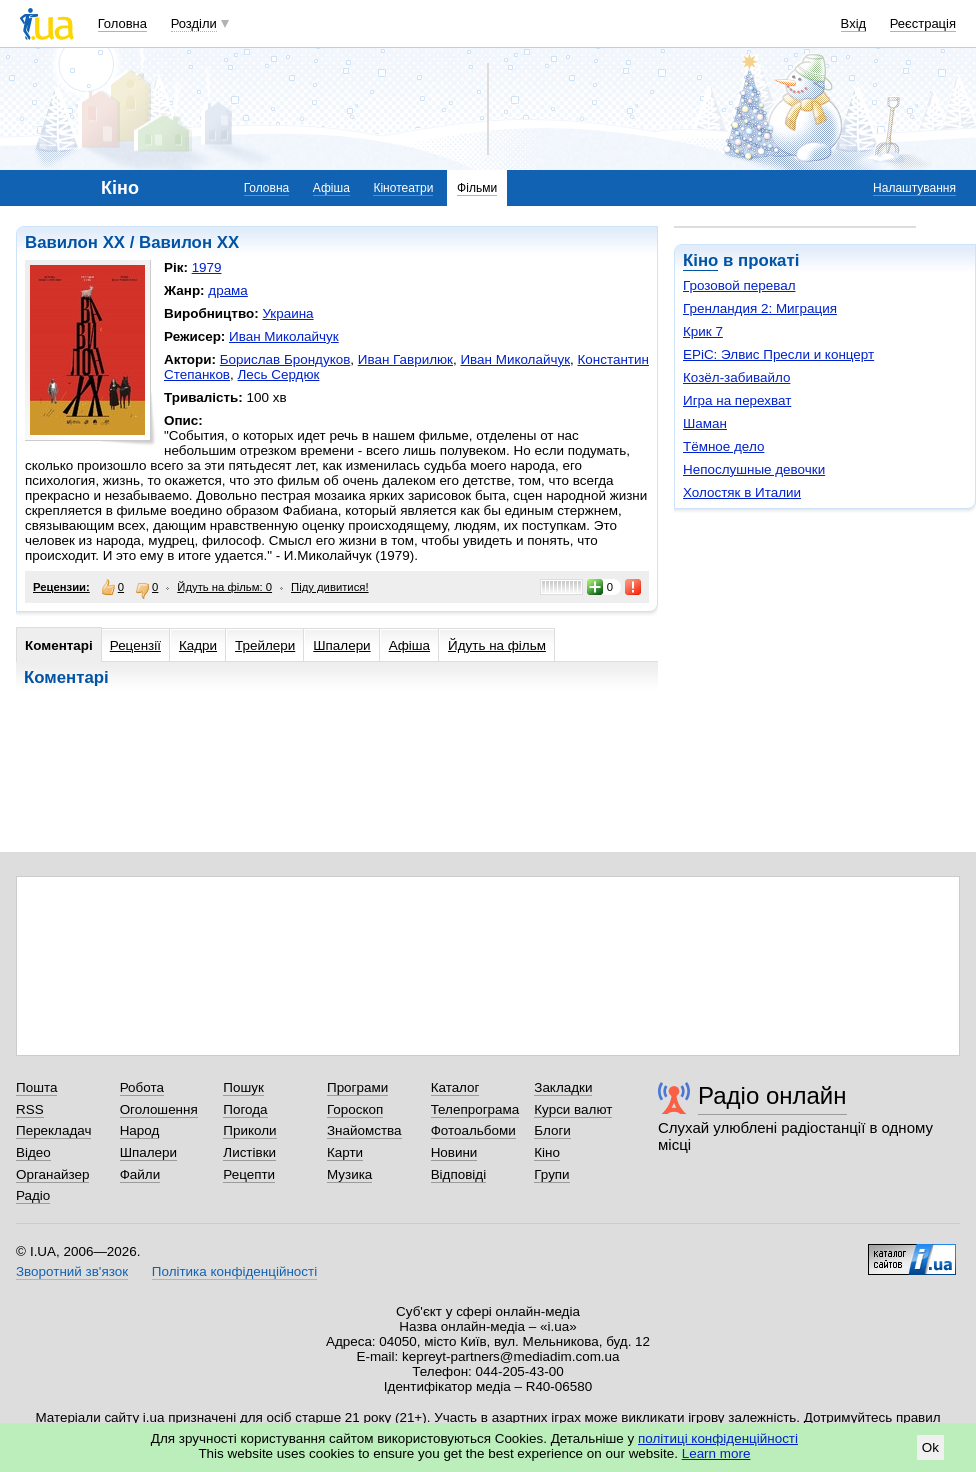  What do you see at coordinates (551, 1174) in the screenshot?
I see `Групи` at bounding box center [551, 1174].